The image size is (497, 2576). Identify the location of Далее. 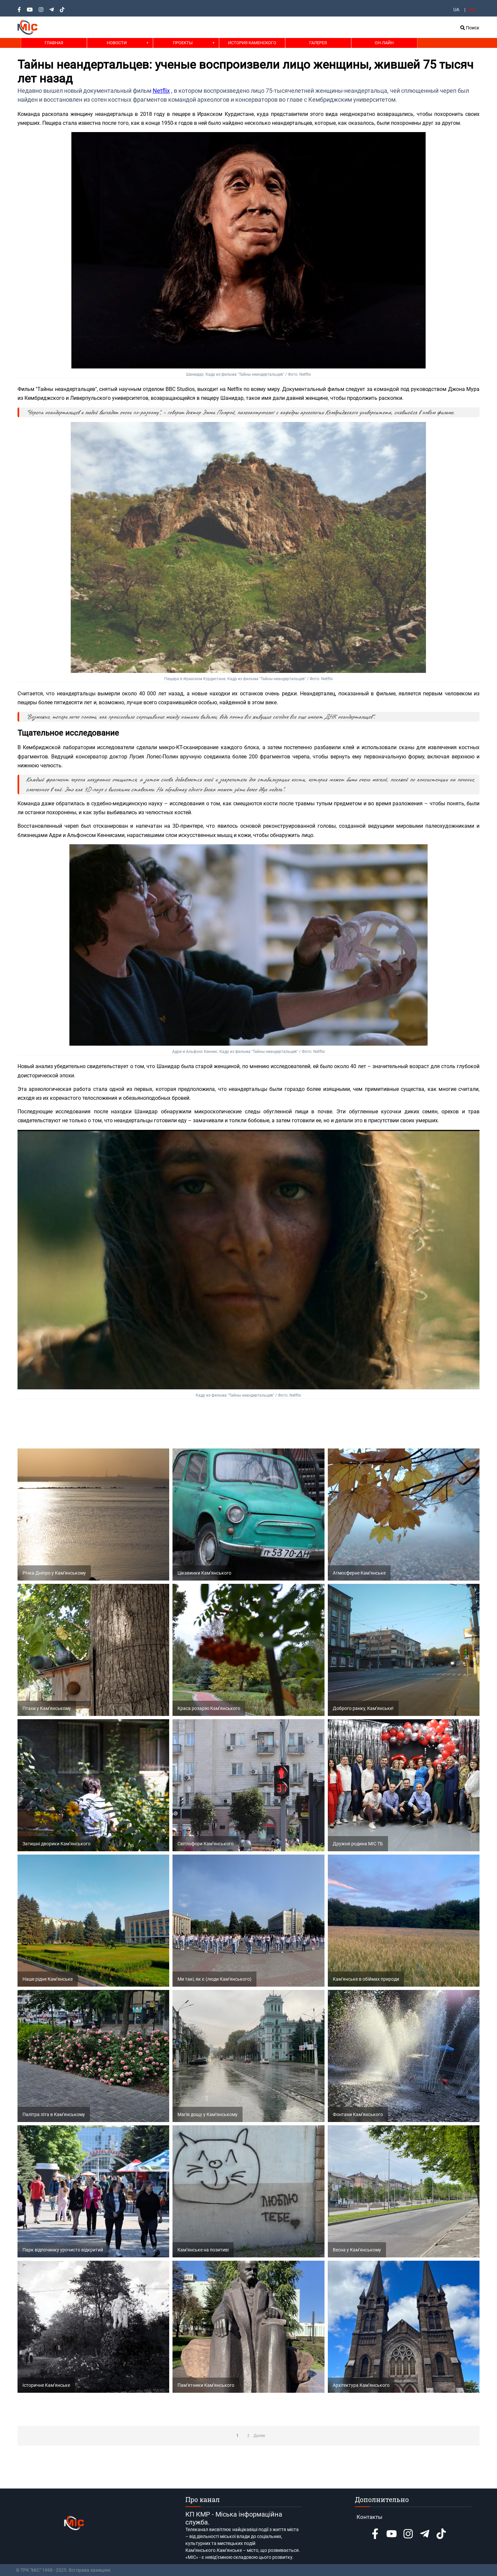
(259, 2435).